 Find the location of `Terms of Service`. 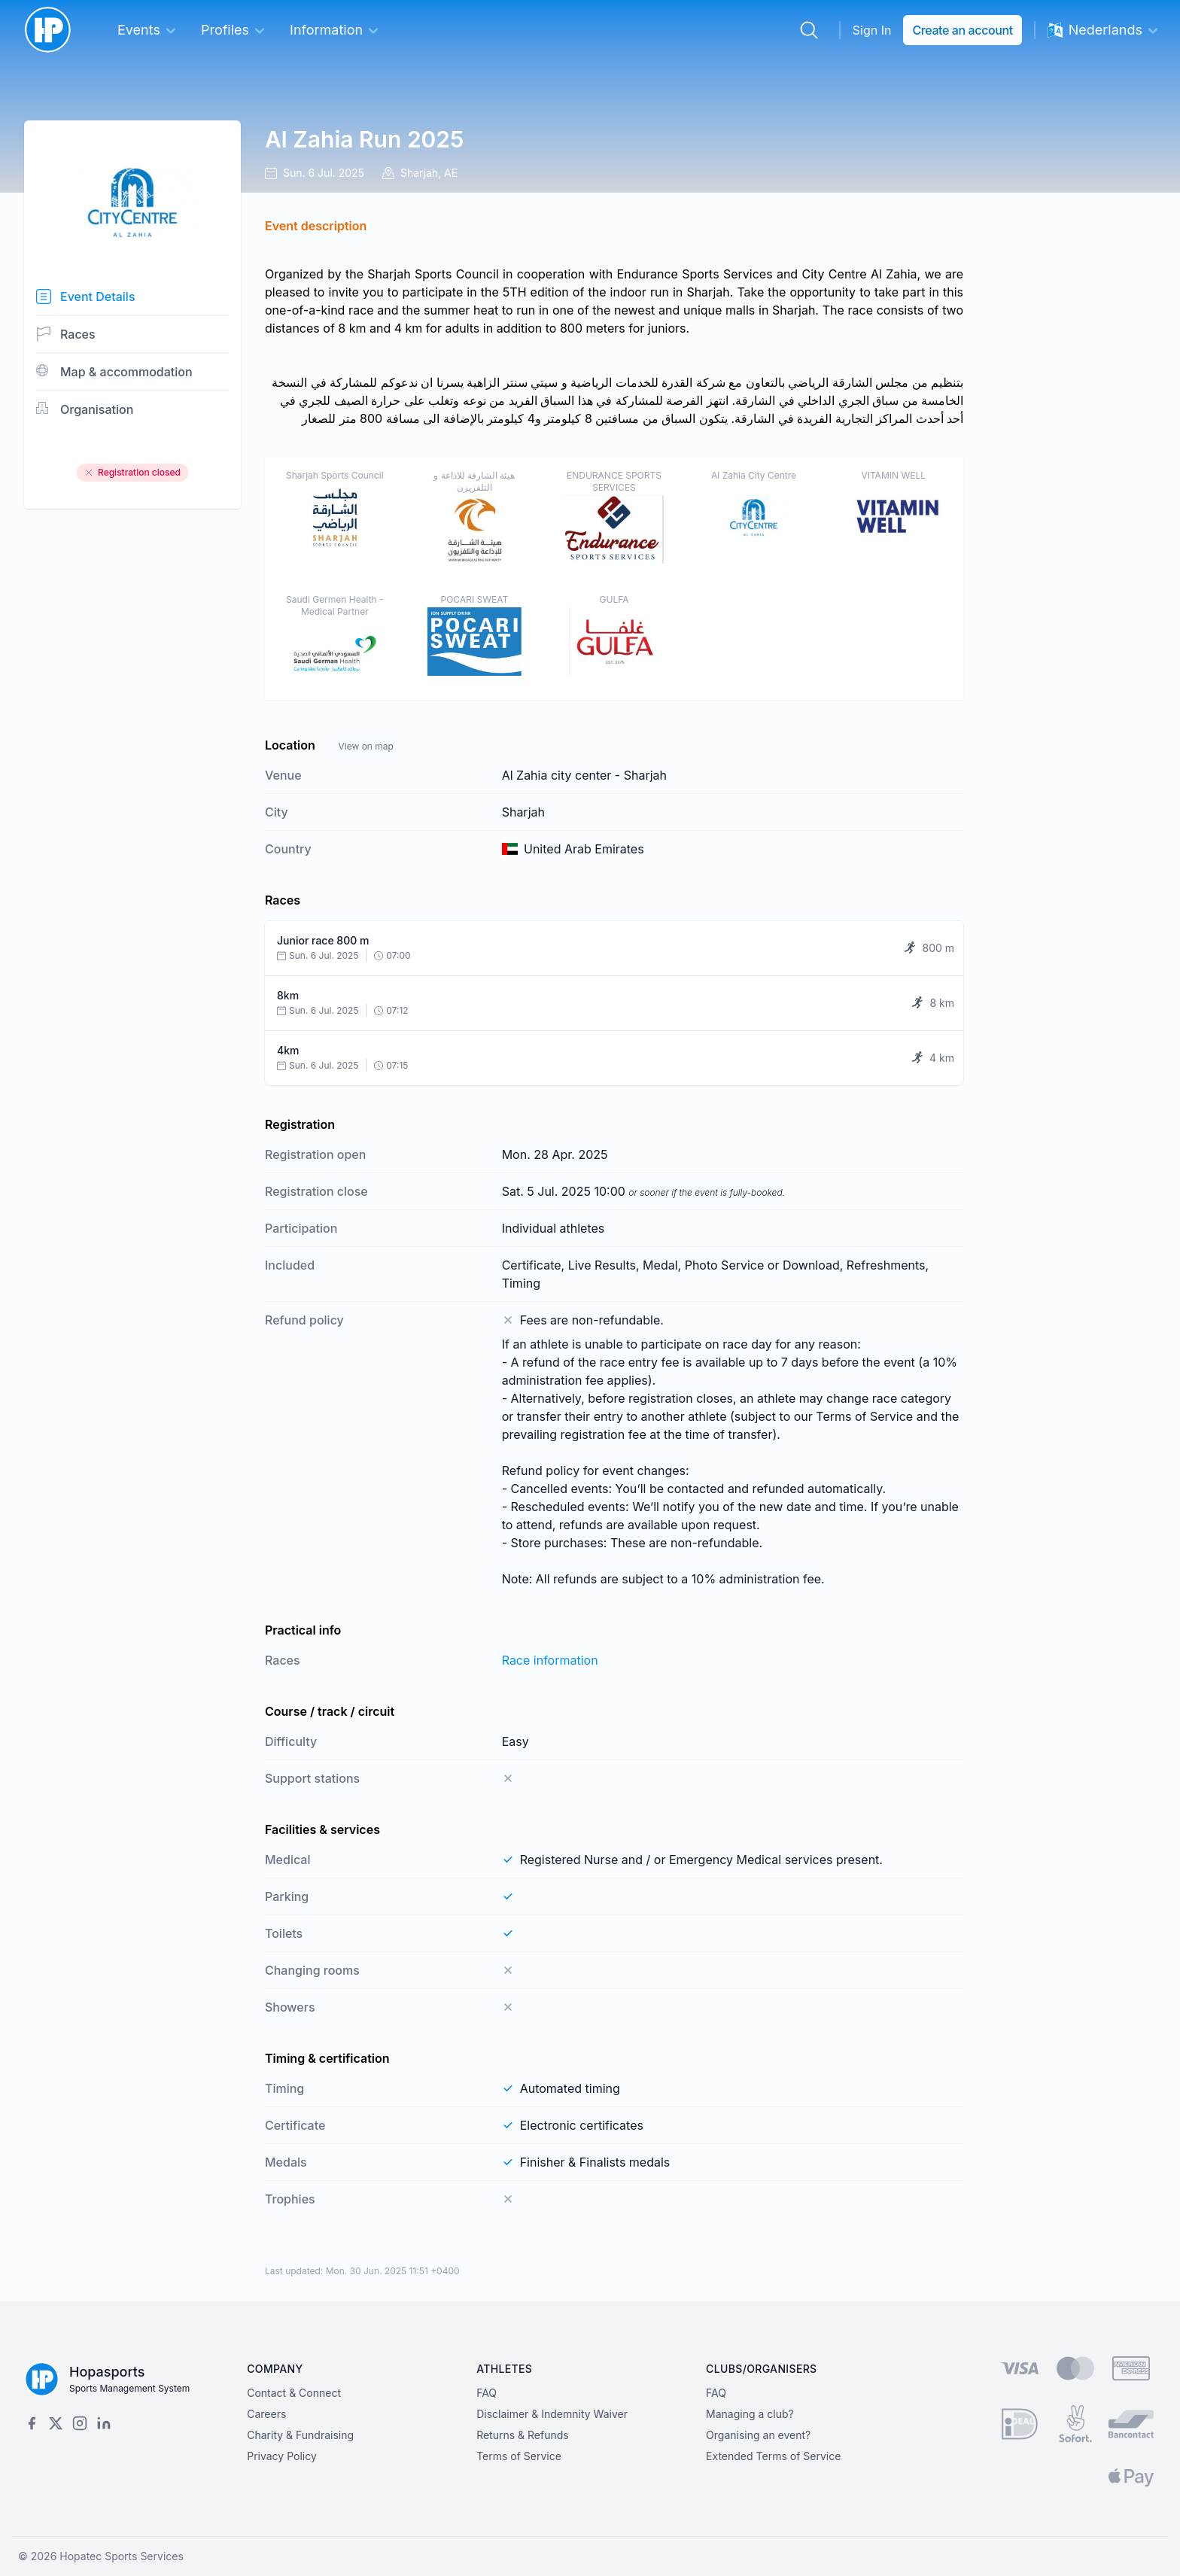

Terms of Service is located at coordinates (518, 2456).